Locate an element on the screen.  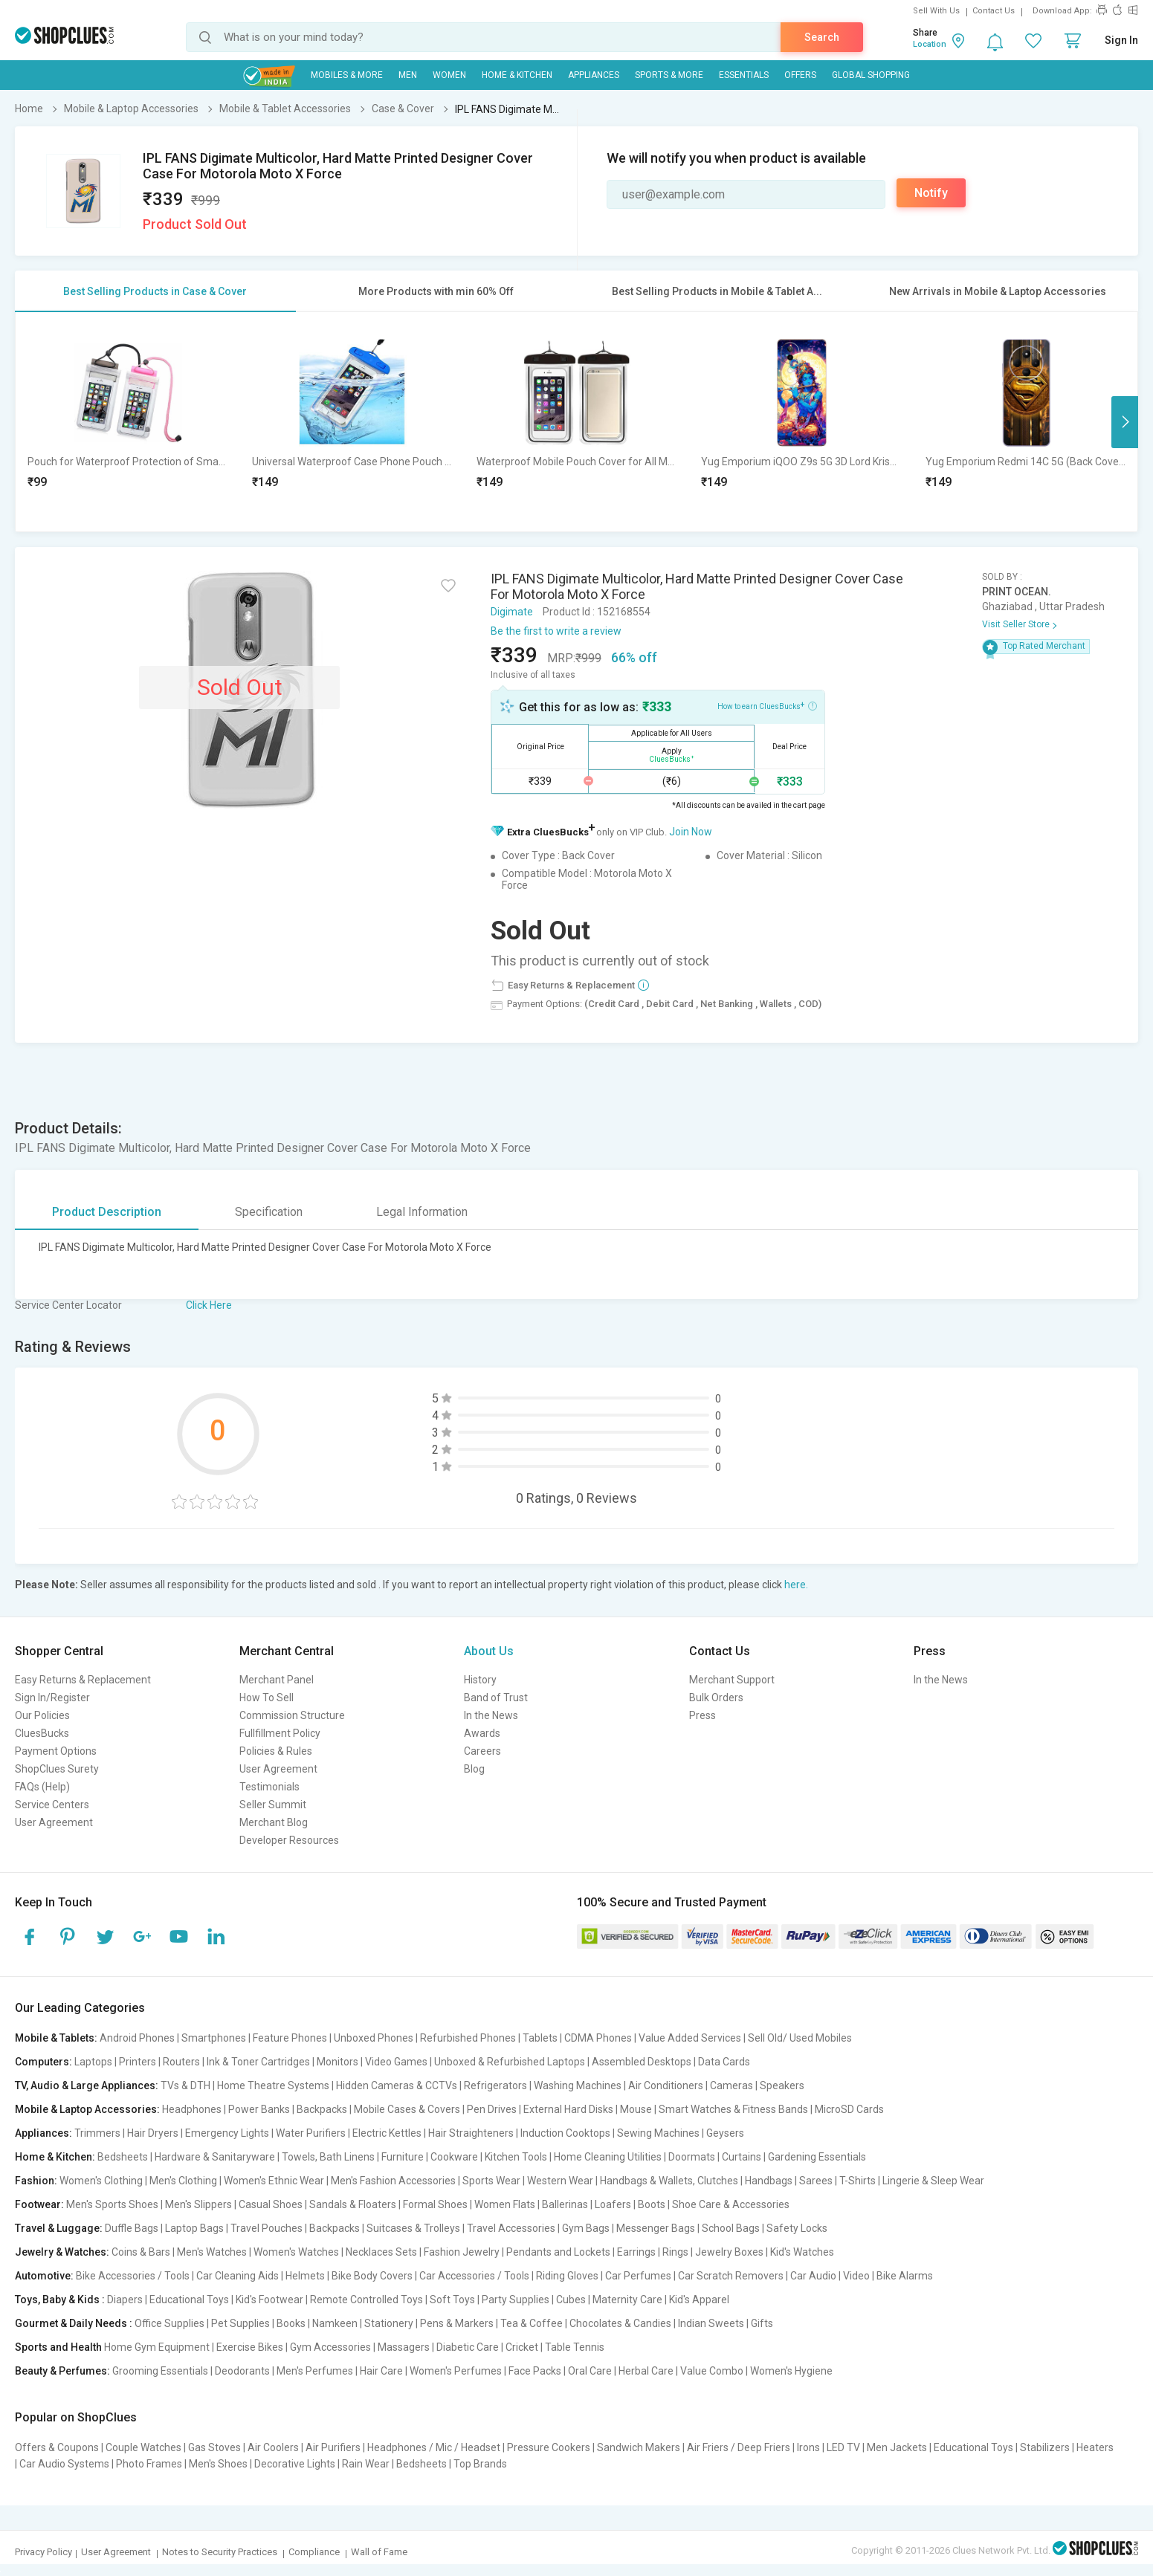
Assembled Desktops is located at coordinates (641, 2062).